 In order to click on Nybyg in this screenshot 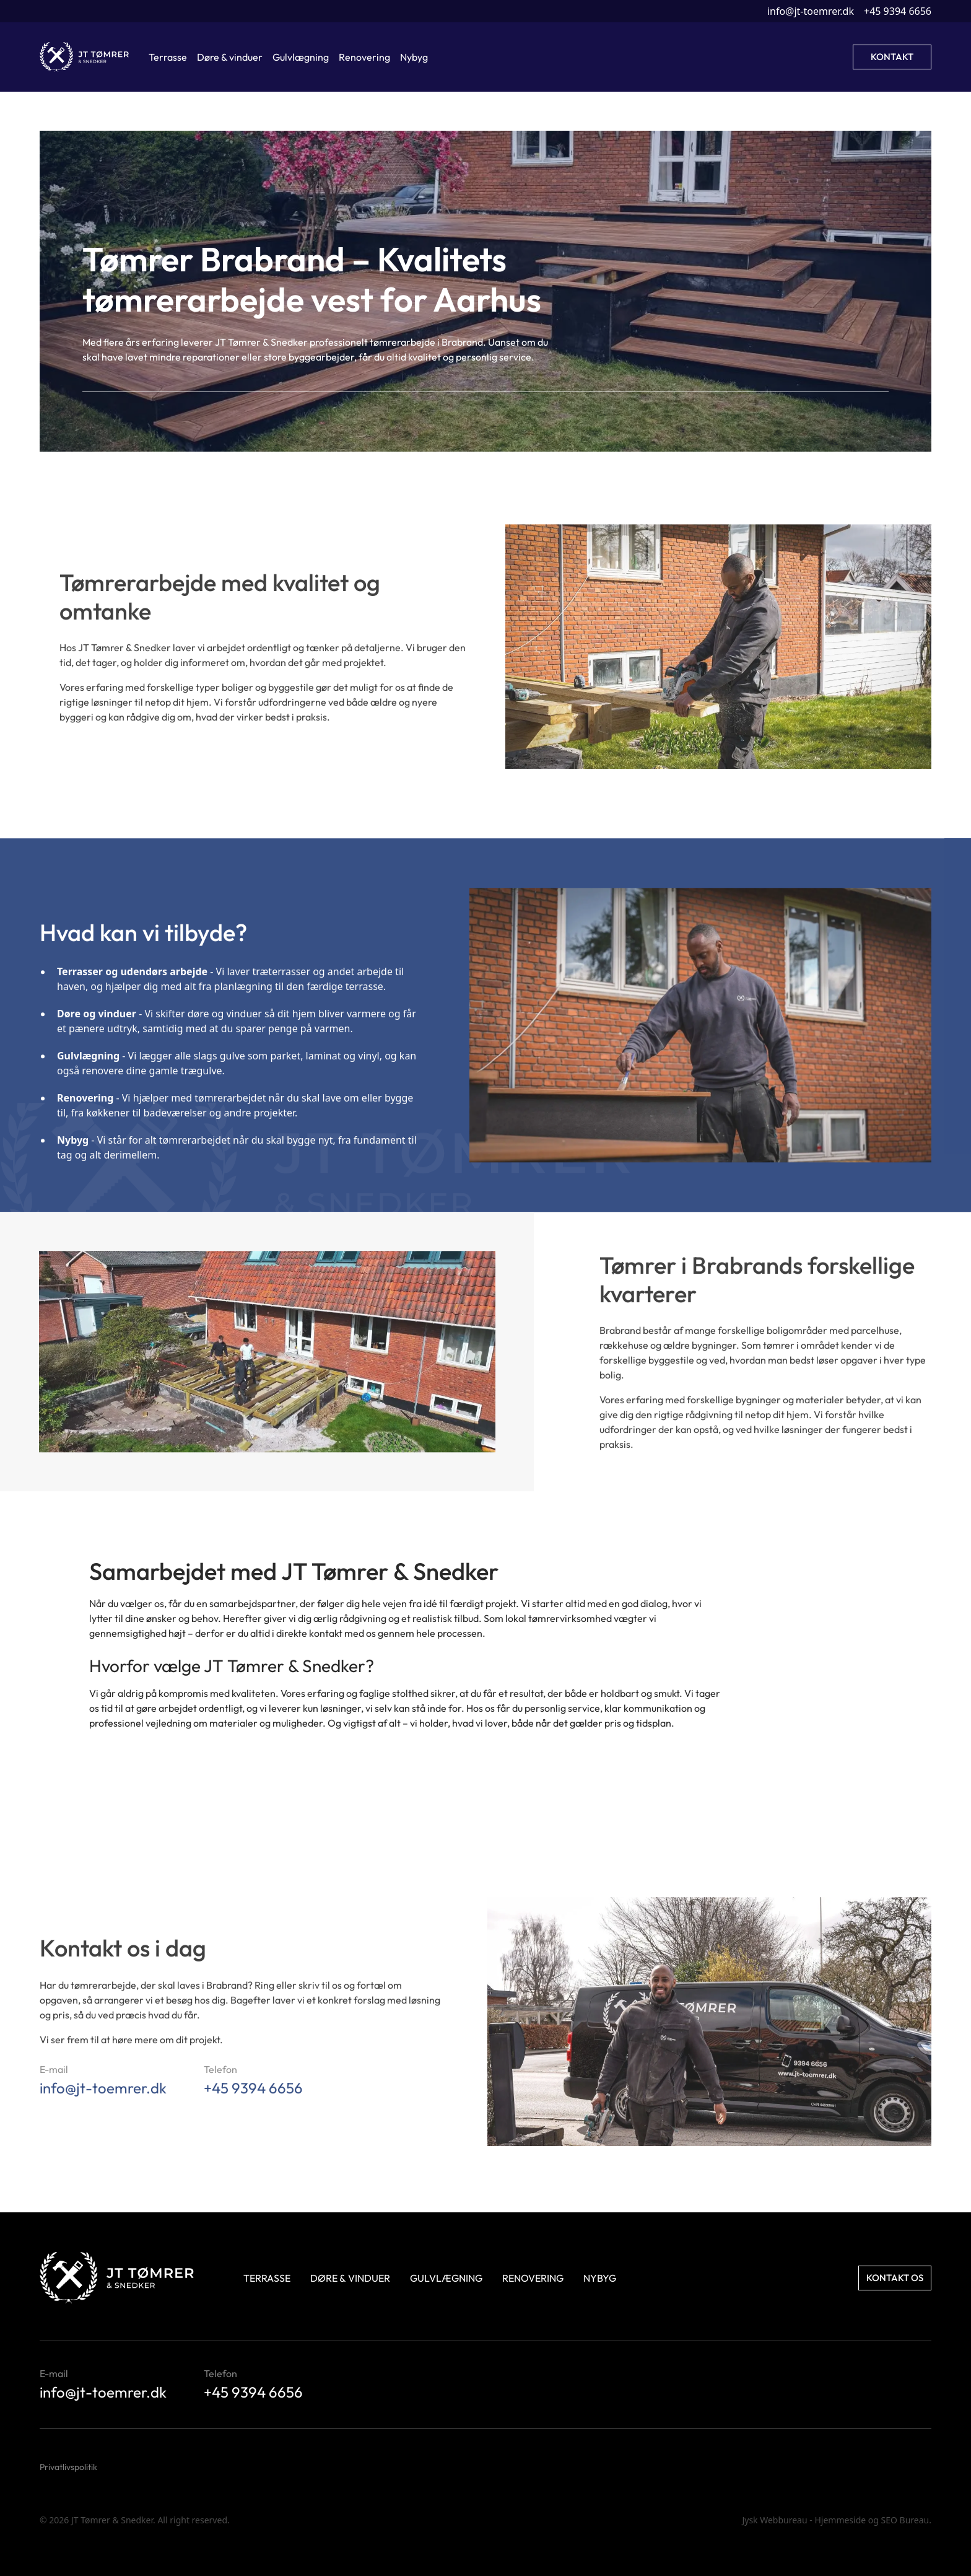, I will do `click(599, 2278)`.